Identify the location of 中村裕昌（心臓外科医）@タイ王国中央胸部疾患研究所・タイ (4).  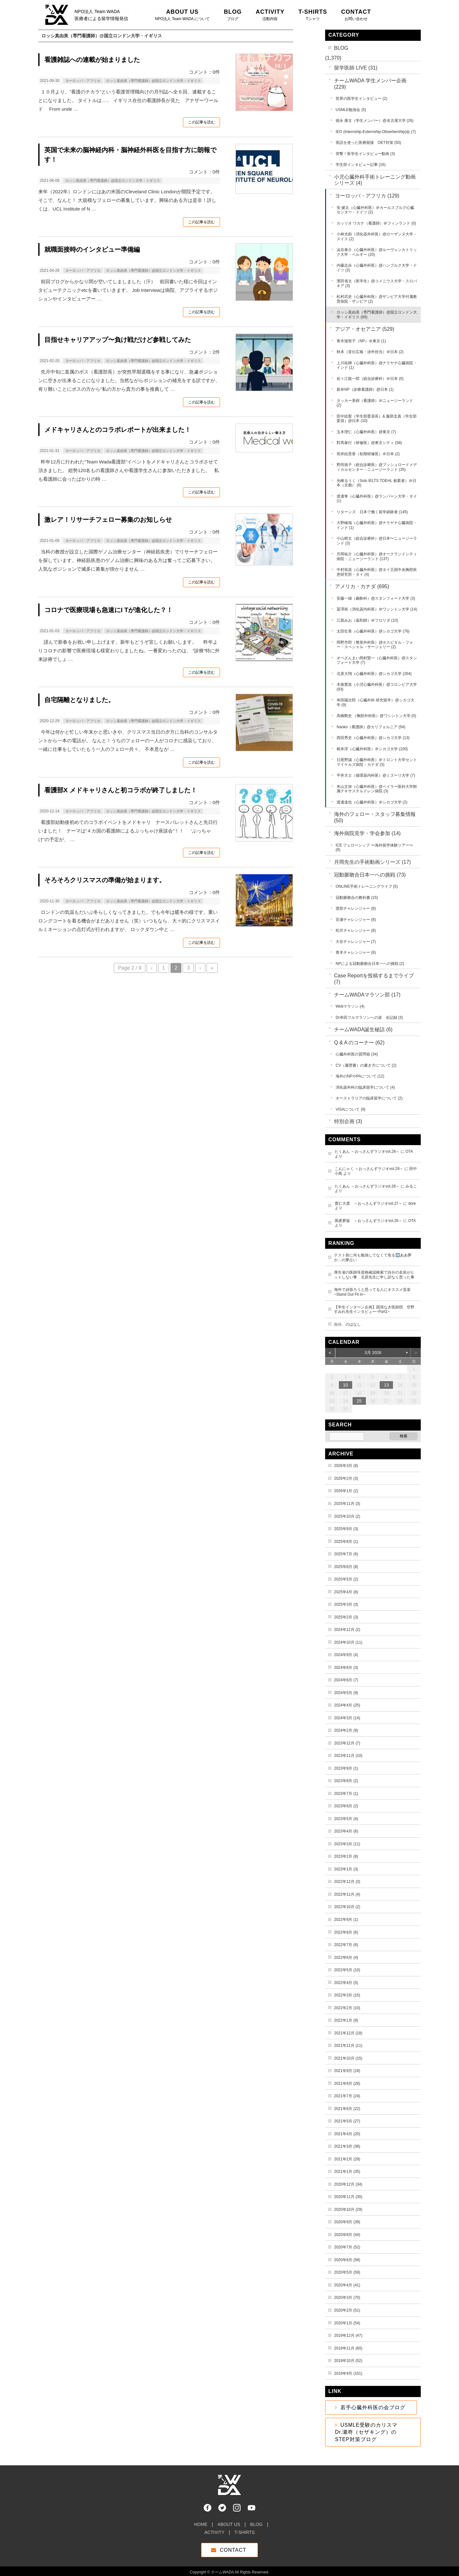
(377, 572).